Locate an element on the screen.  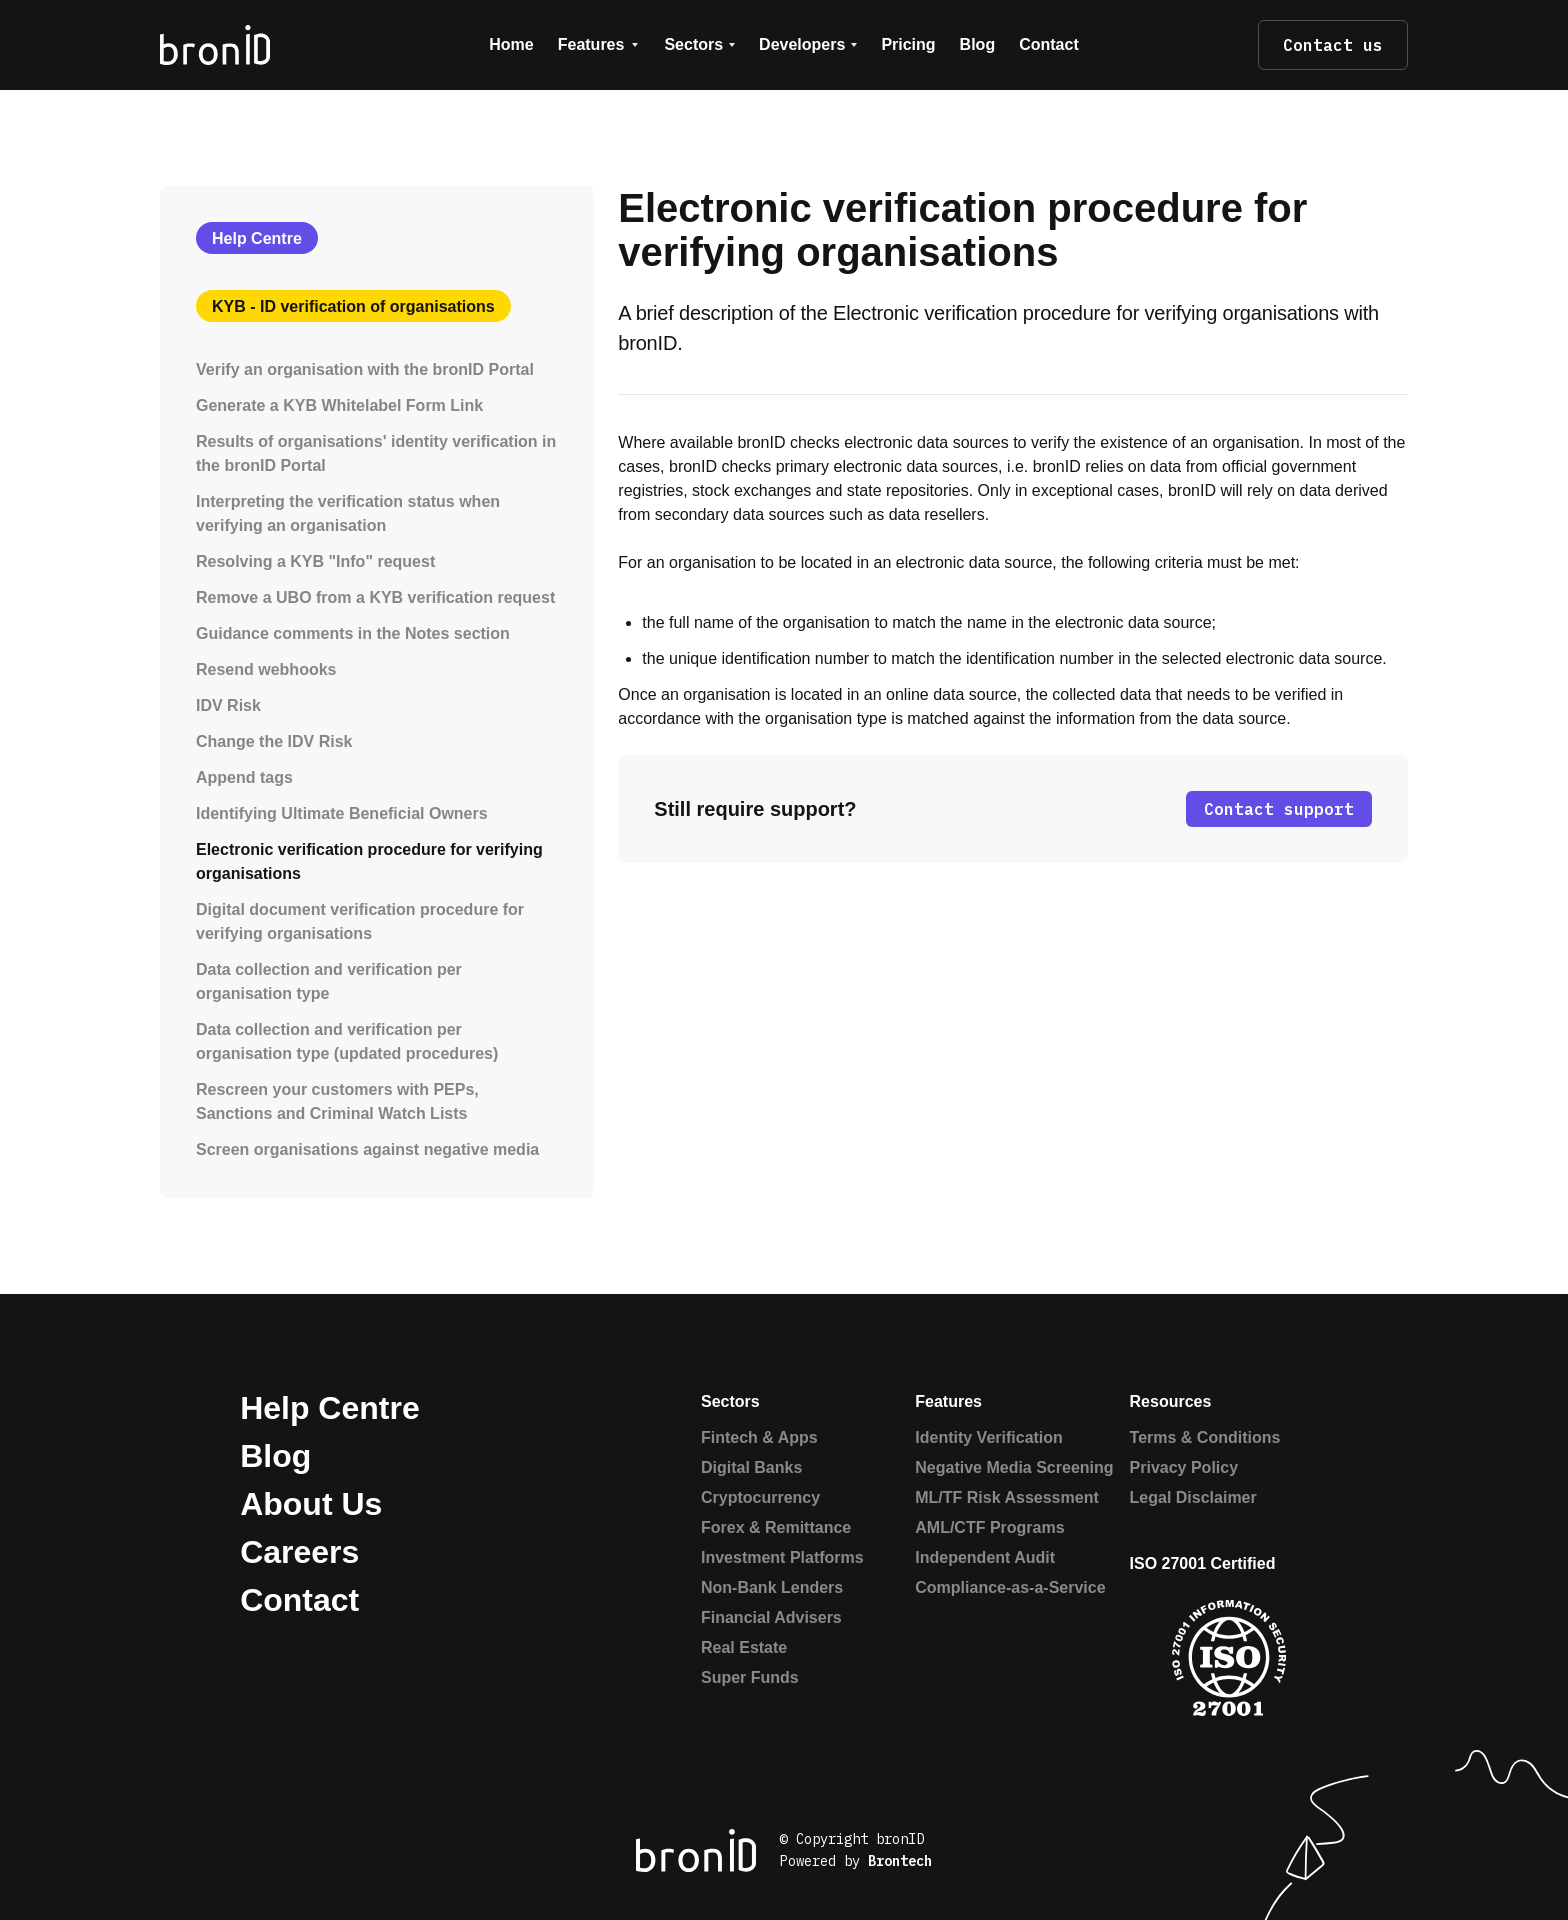
Legal Disclaimer is located at coordinates (1193, 1497).